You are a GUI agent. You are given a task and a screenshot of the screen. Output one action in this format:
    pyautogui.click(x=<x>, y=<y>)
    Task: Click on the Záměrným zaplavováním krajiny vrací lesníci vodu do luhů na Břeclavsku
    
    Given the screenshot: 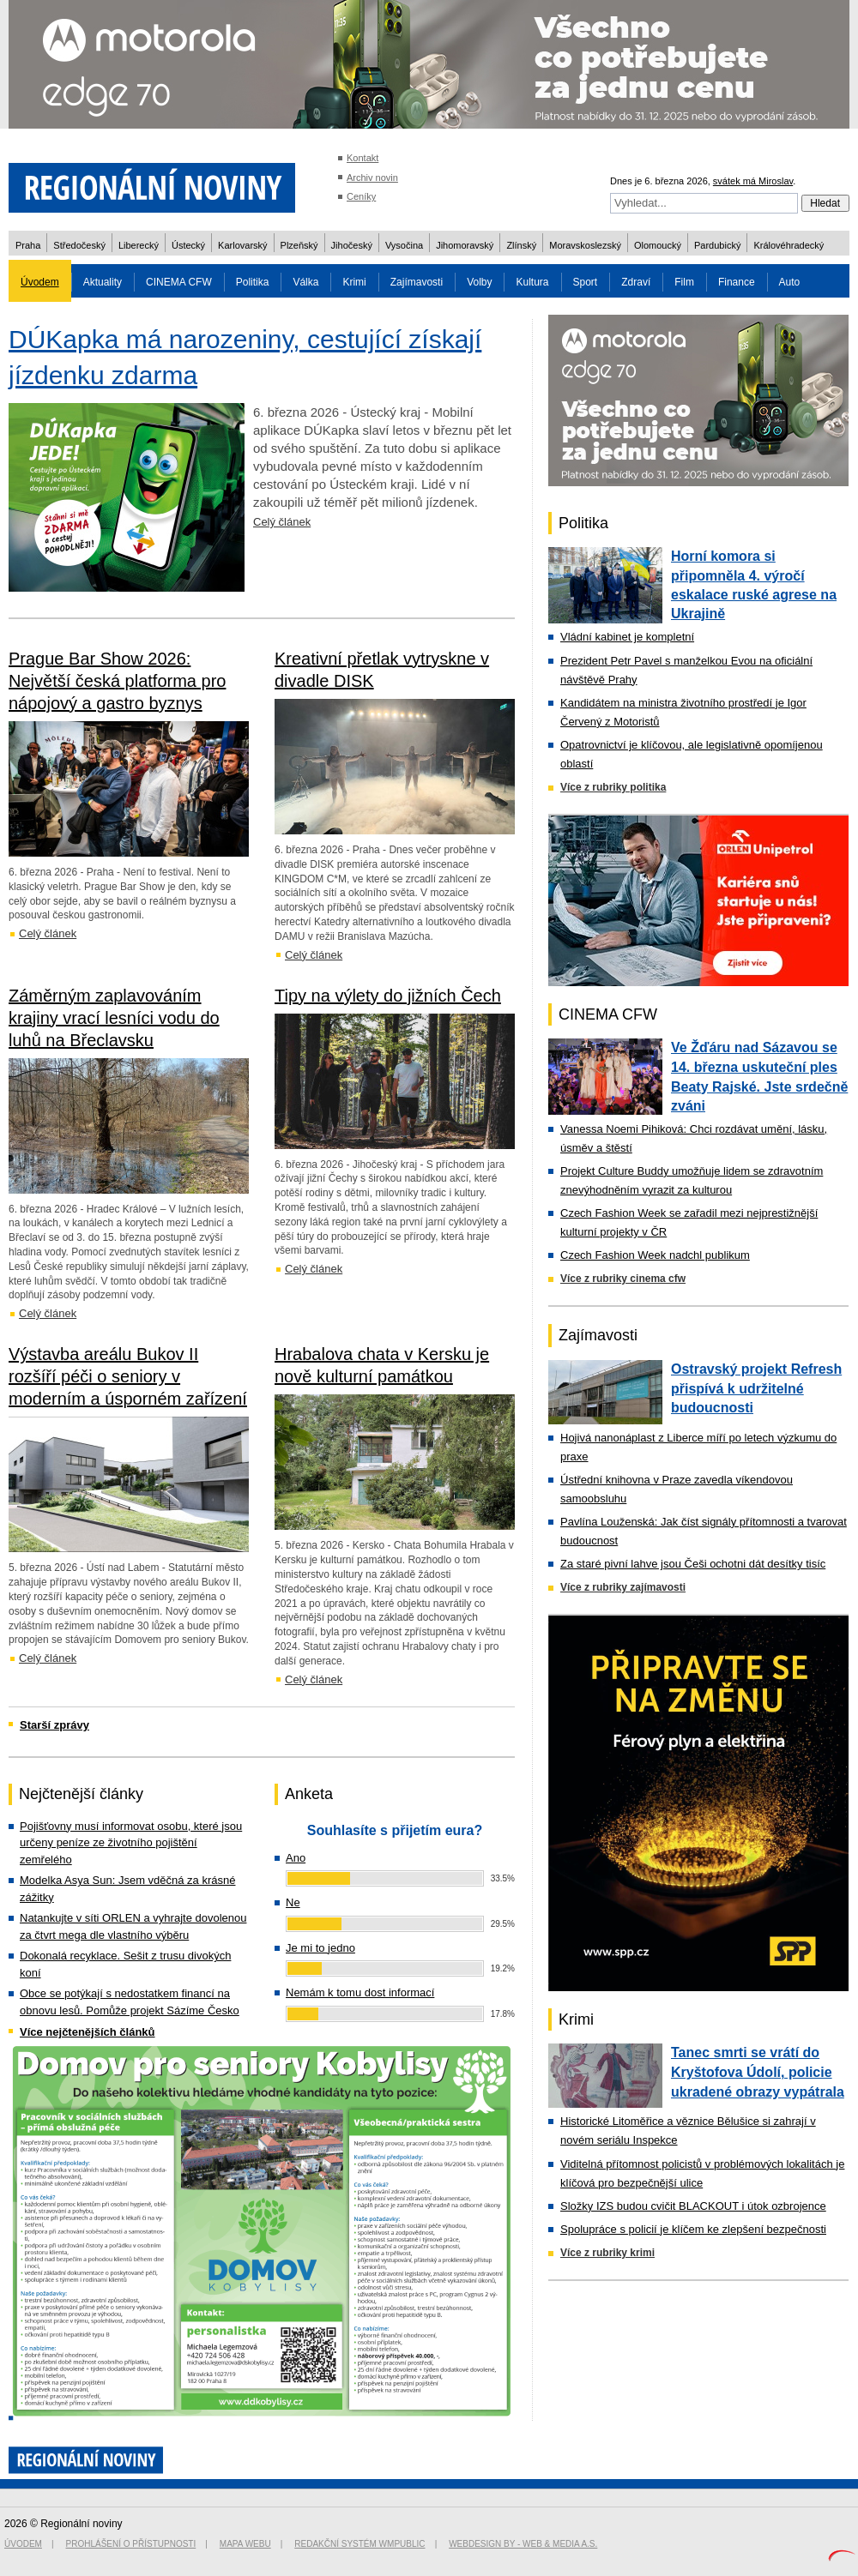 What is the action you would take?
    pyautogui.click(x=114, y=1018)
    